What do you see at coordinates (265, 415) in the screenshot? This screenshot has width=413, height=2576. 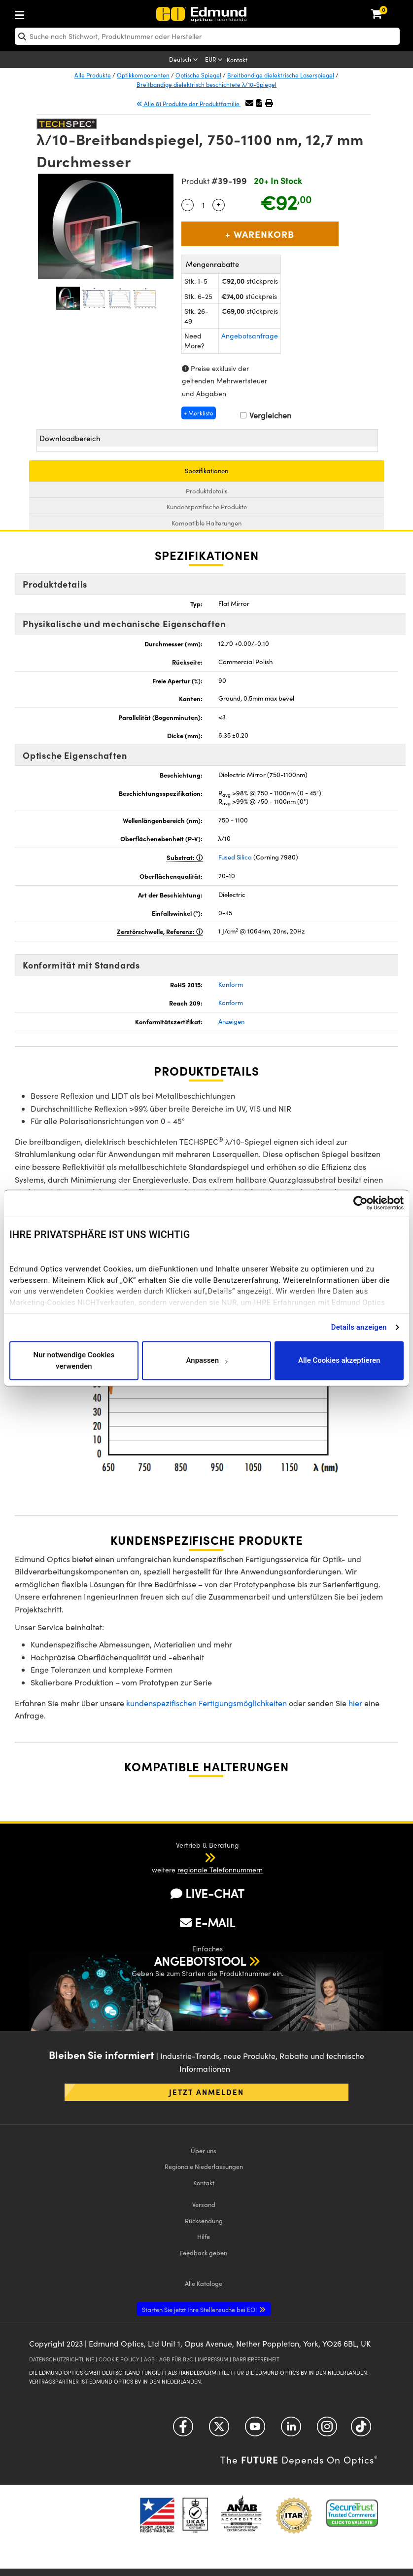 I see `Vergleichen` at bounding box center [265, 415].